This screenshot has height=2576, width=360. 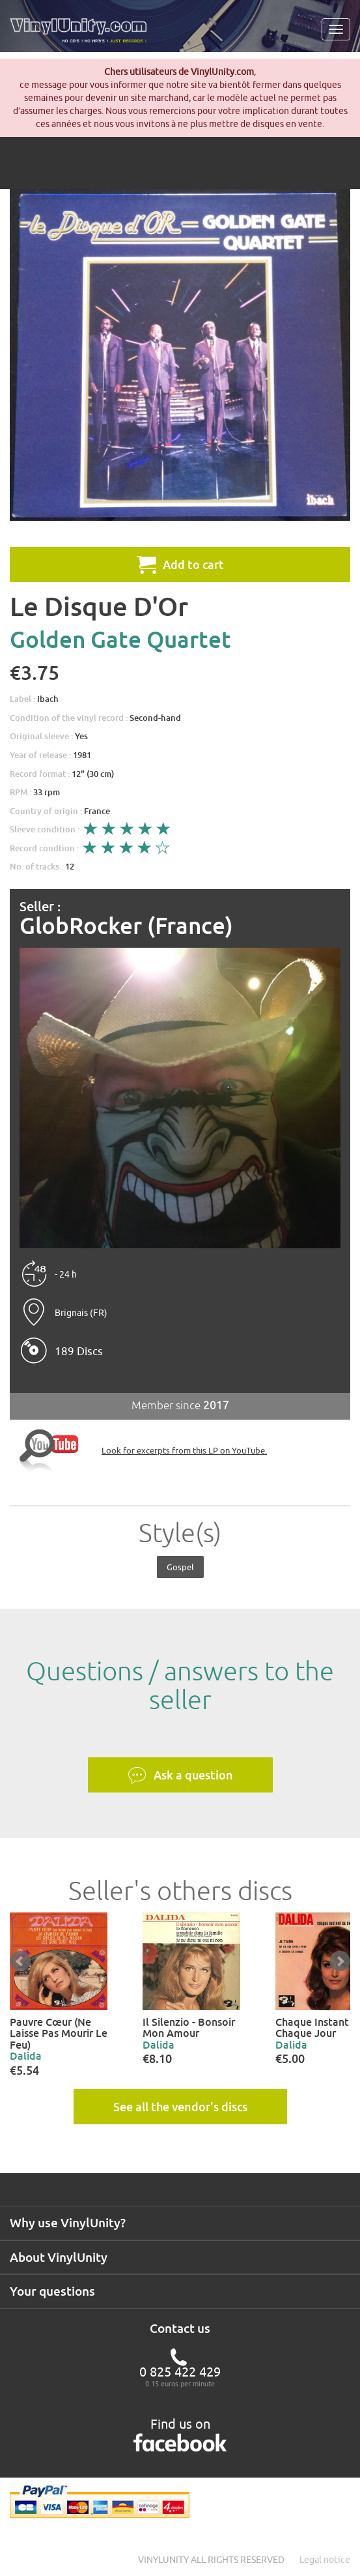 What do you see at coordinates (184, 1450) in the screenshot?
I see `Look for excerpts from this LP on YouTube.` at bounding box center [184, 1450].